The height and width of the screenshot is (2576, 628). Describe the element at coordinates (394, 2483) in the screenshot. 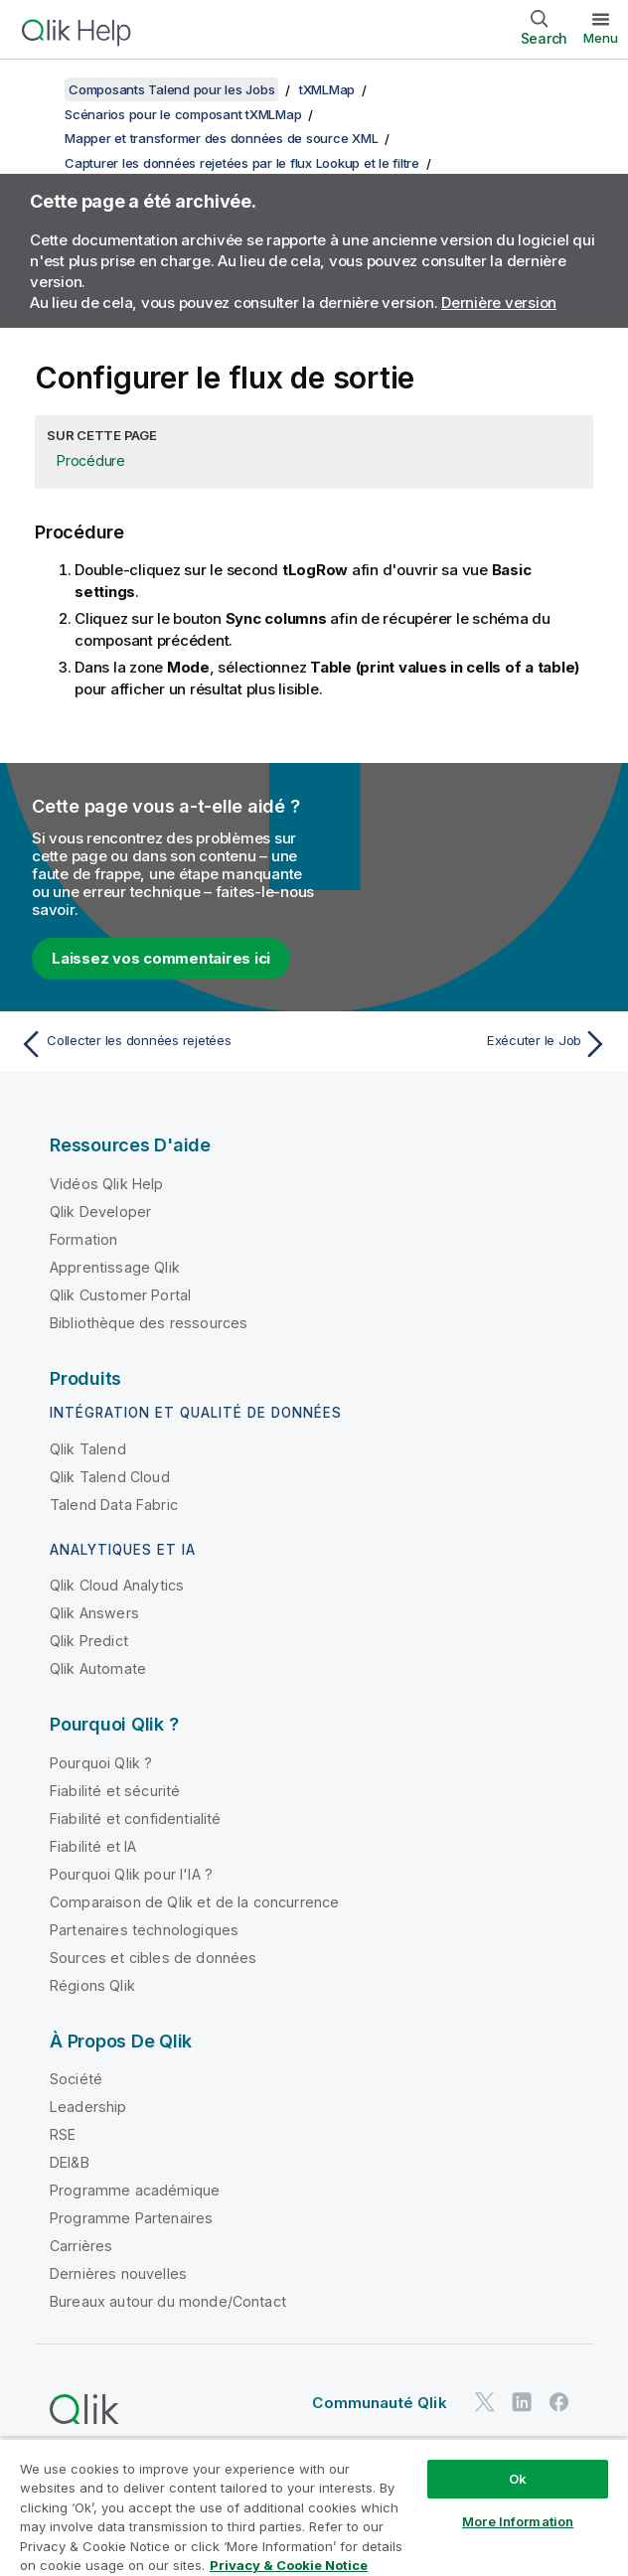

I see `Marques` at that location.